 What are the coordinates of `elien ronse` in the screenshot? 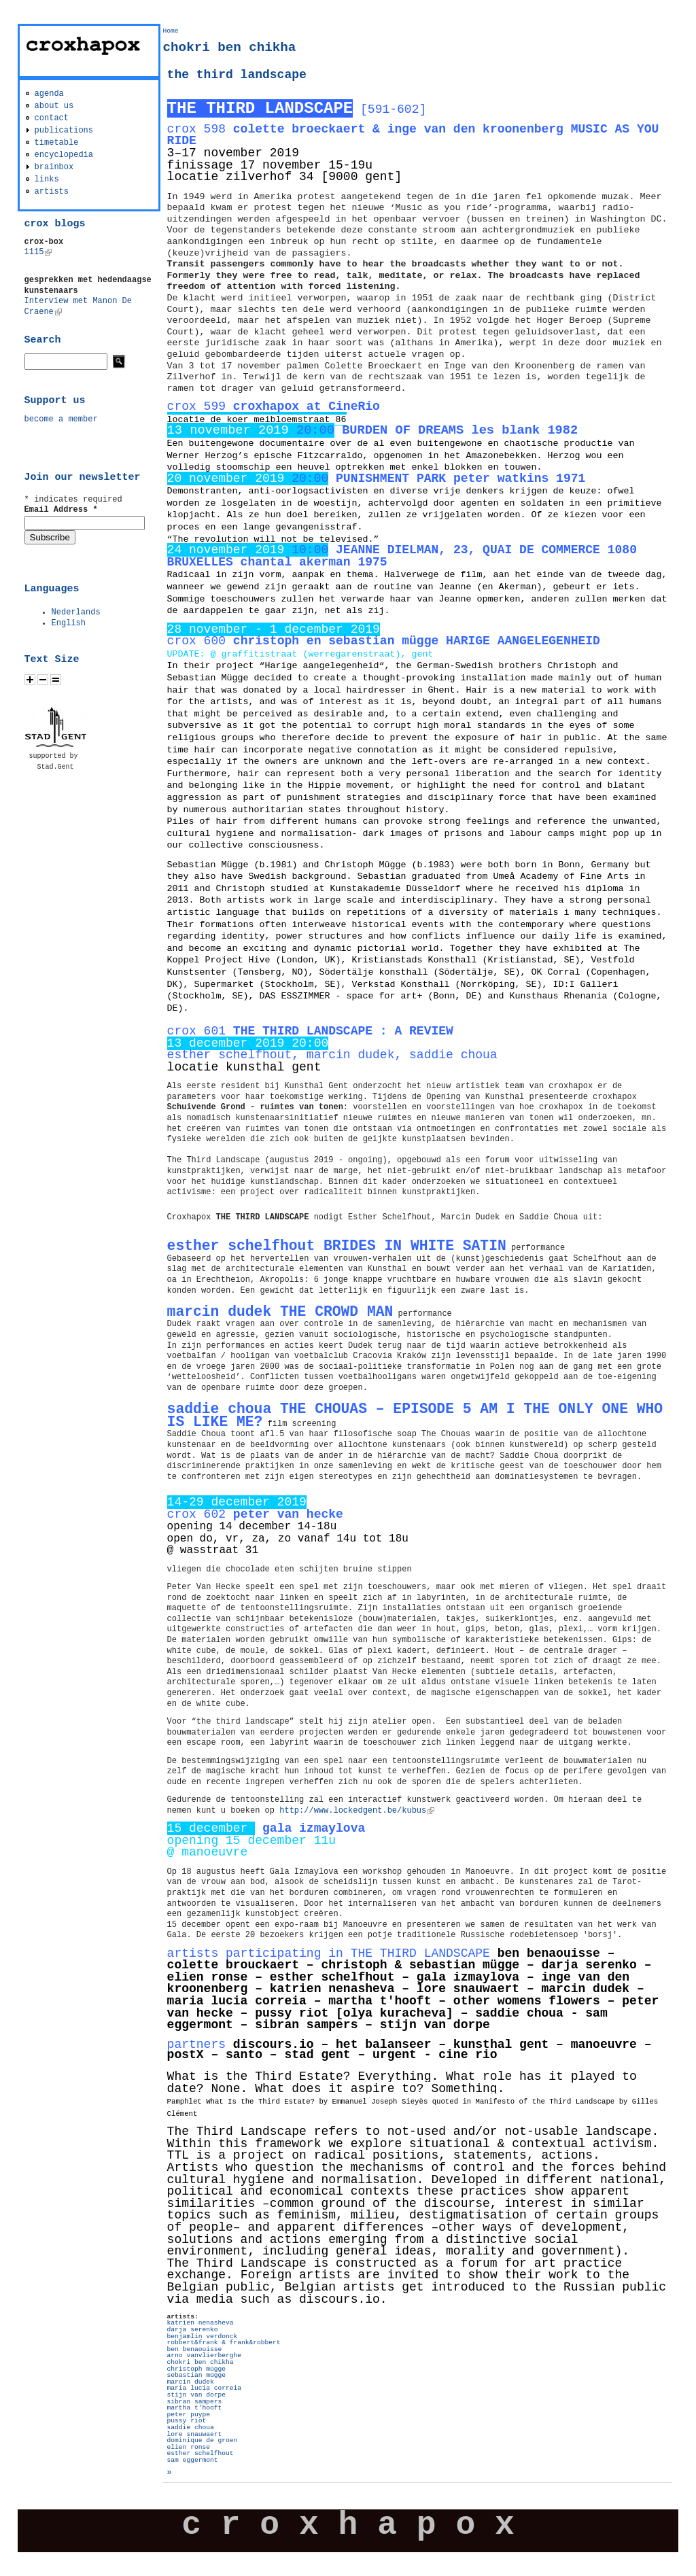 It's located at (188, 2447).